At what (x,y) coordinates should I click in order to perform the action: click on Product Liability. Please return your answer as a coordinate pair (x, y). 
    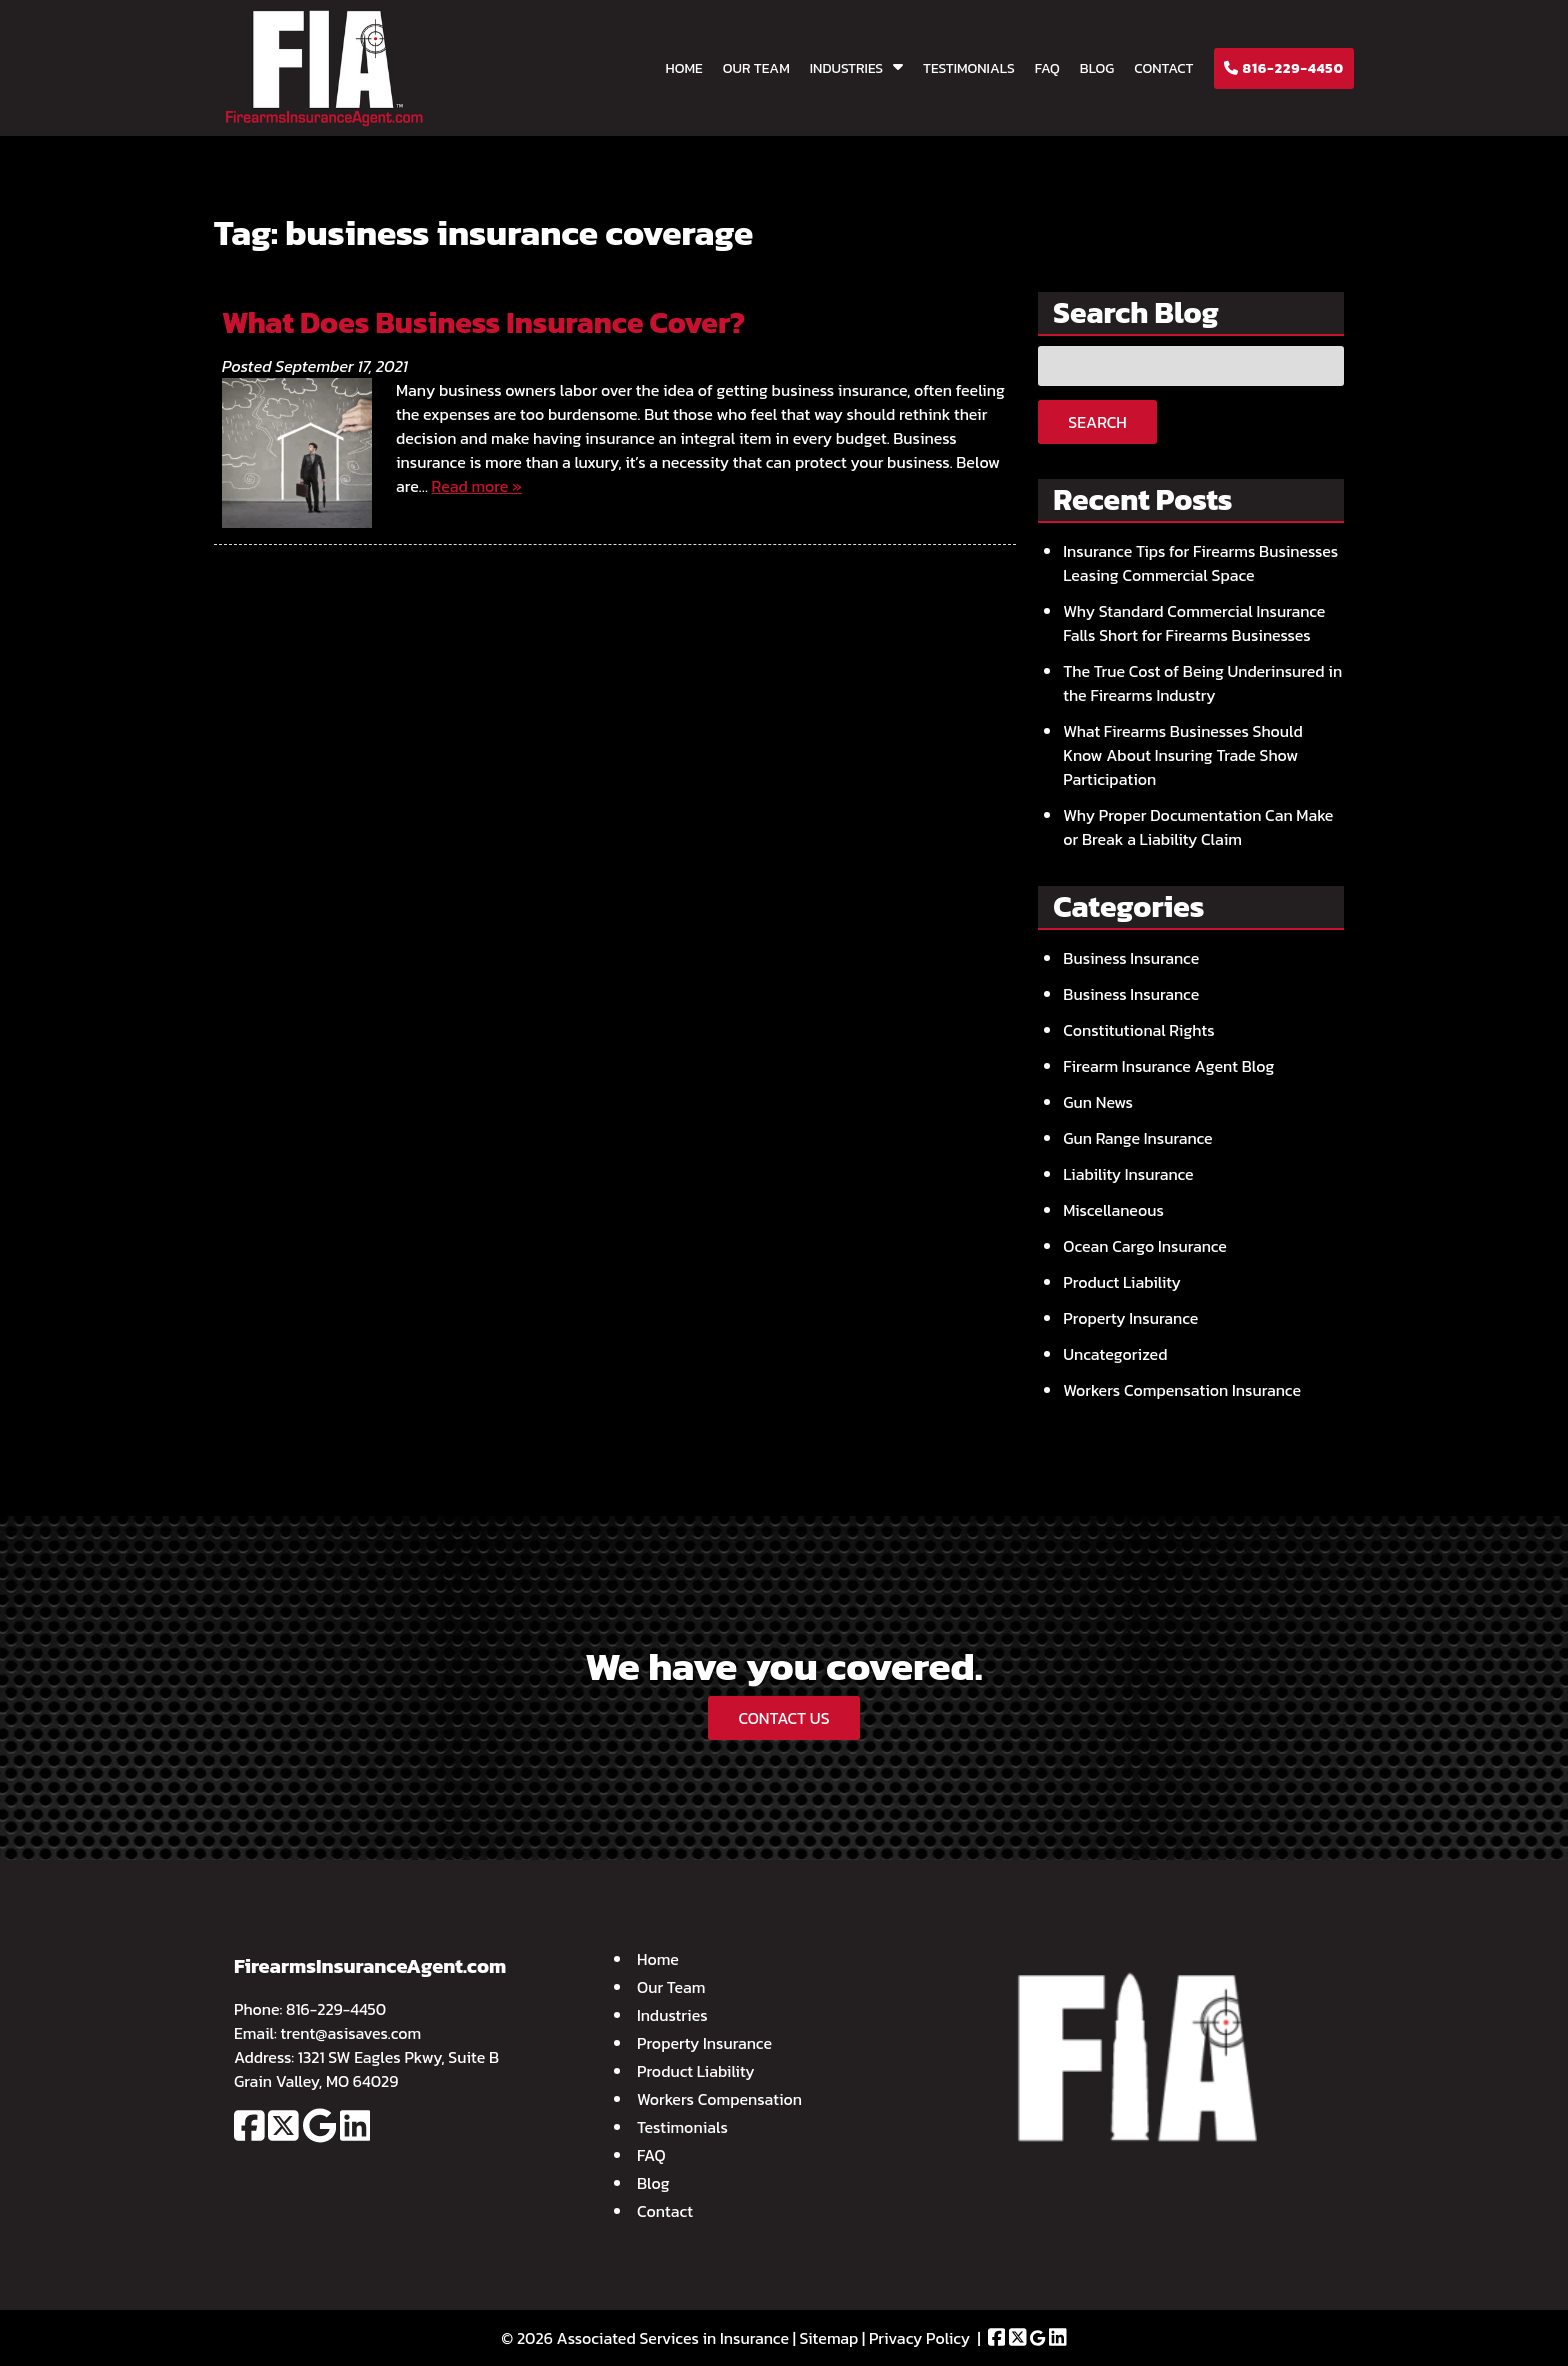
    Looking at the image, I should click on (1122, 1282).